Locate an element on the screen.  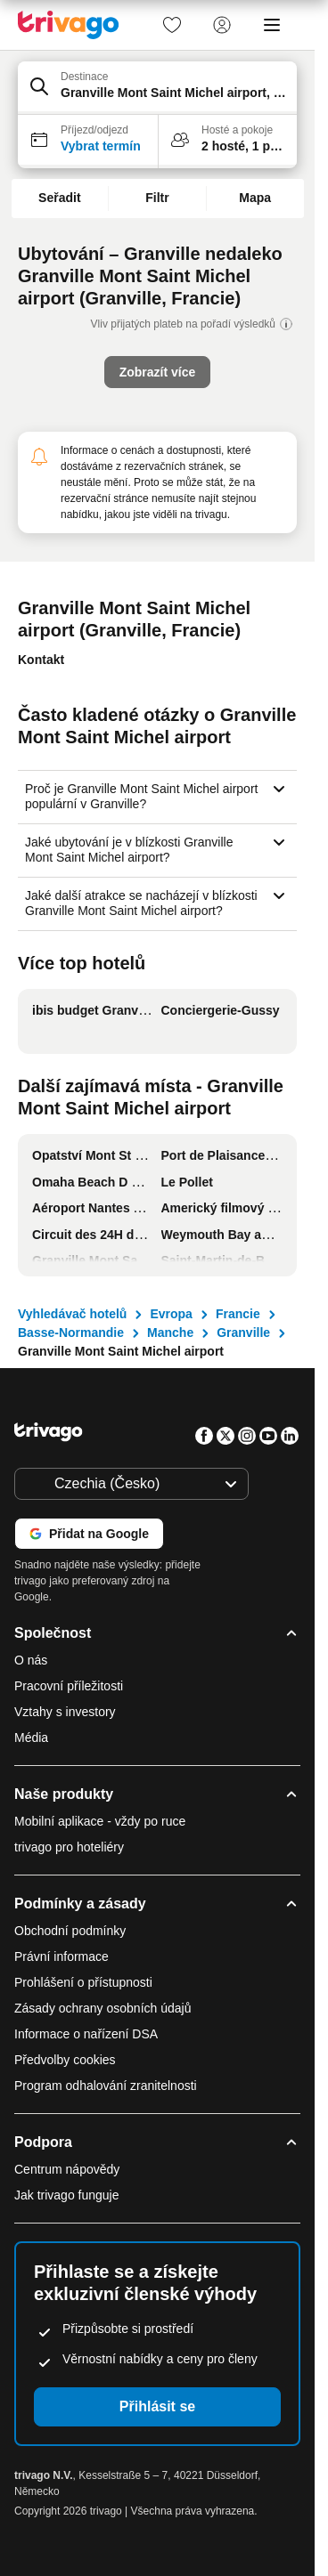
Obchodní podmínky is located at coordinates (70, 1931).